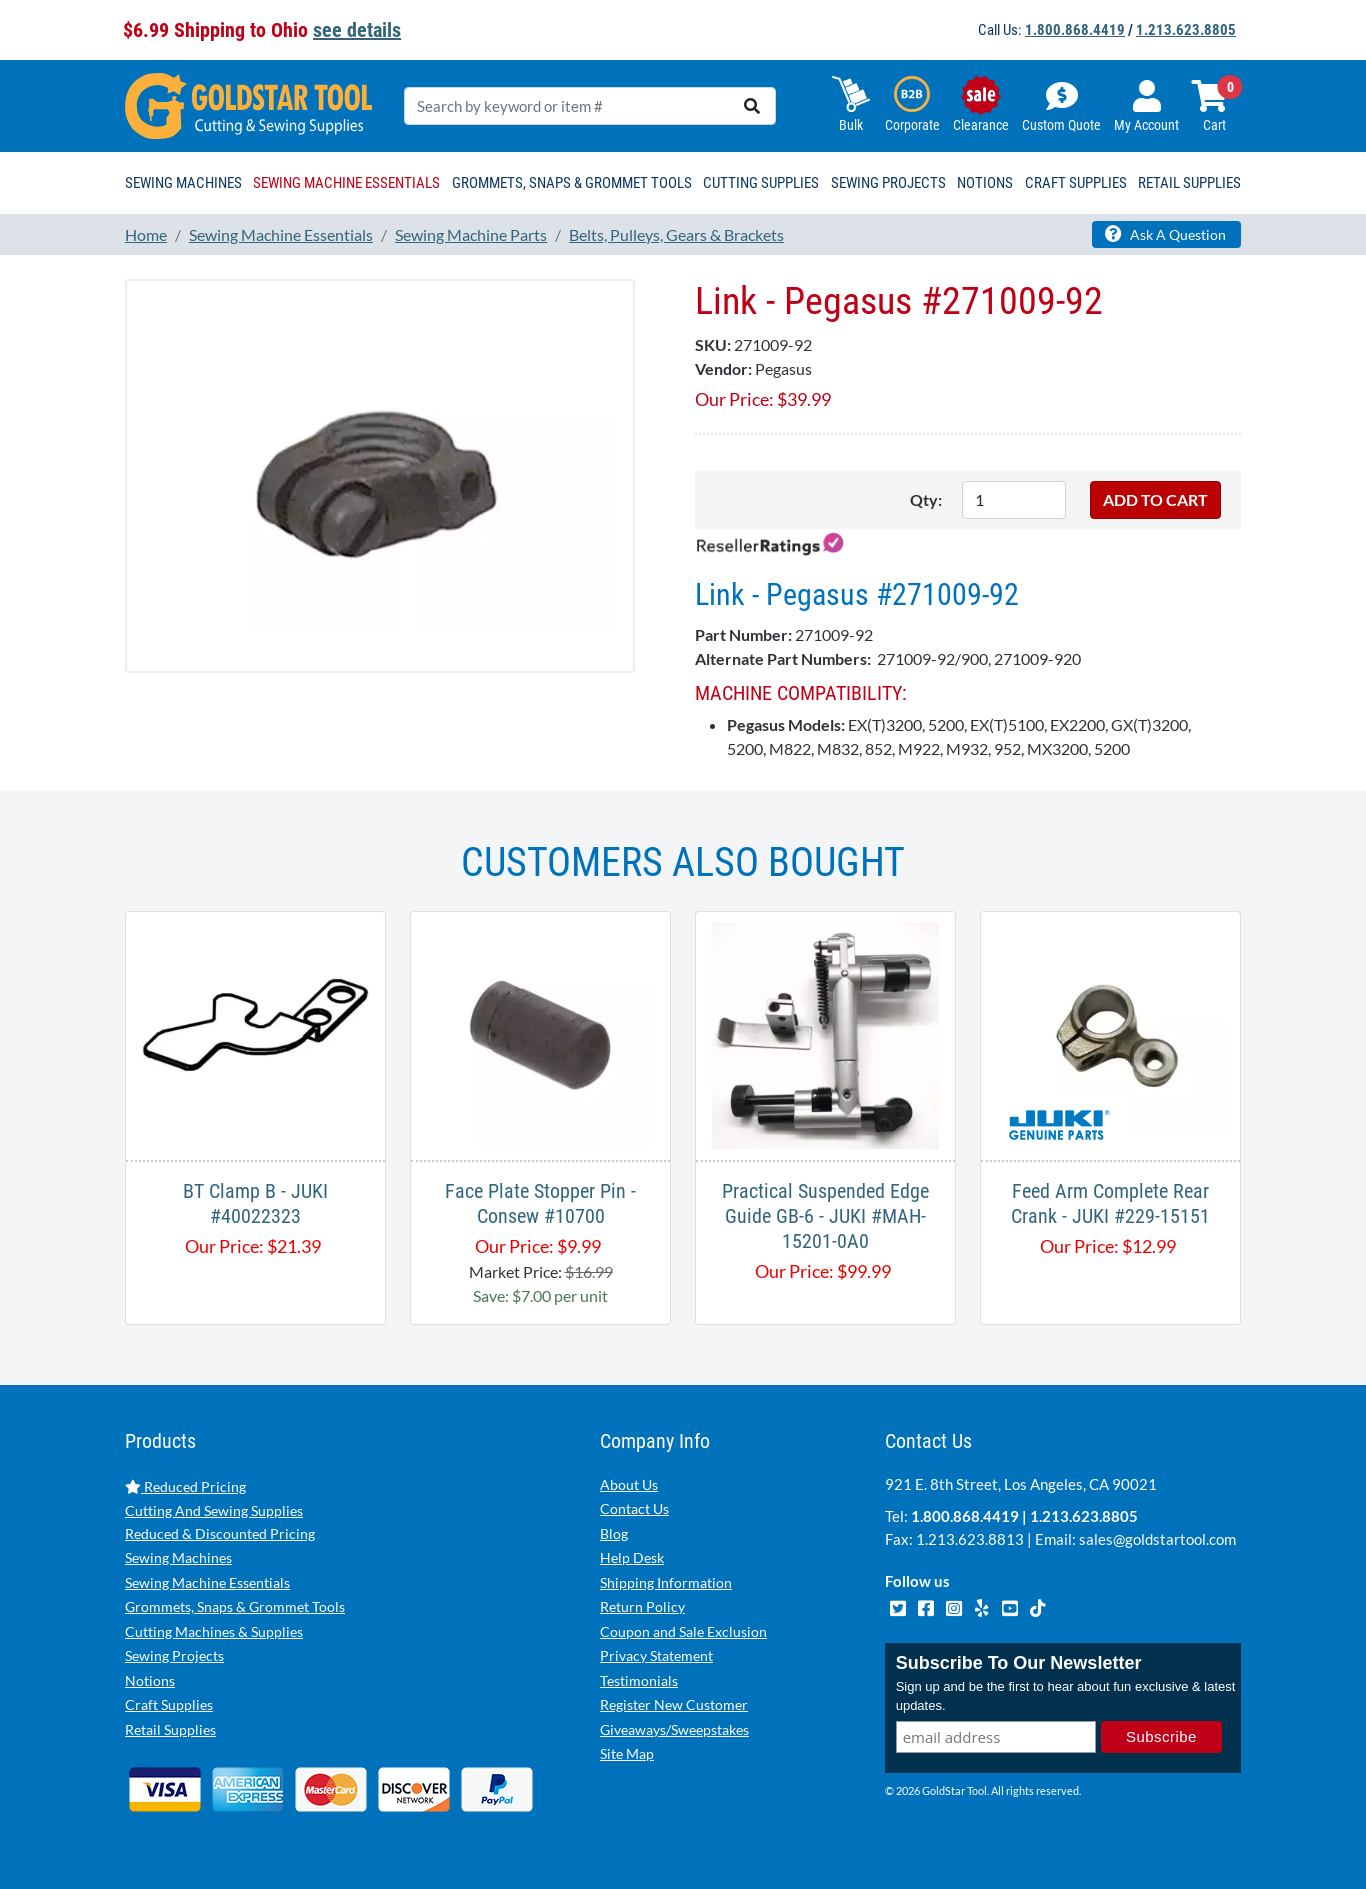 This screenshot has width=1366, height=1889. Describe the element at coordinates (632, 1557) in the screenshot. I see `Help Desk` at that location.